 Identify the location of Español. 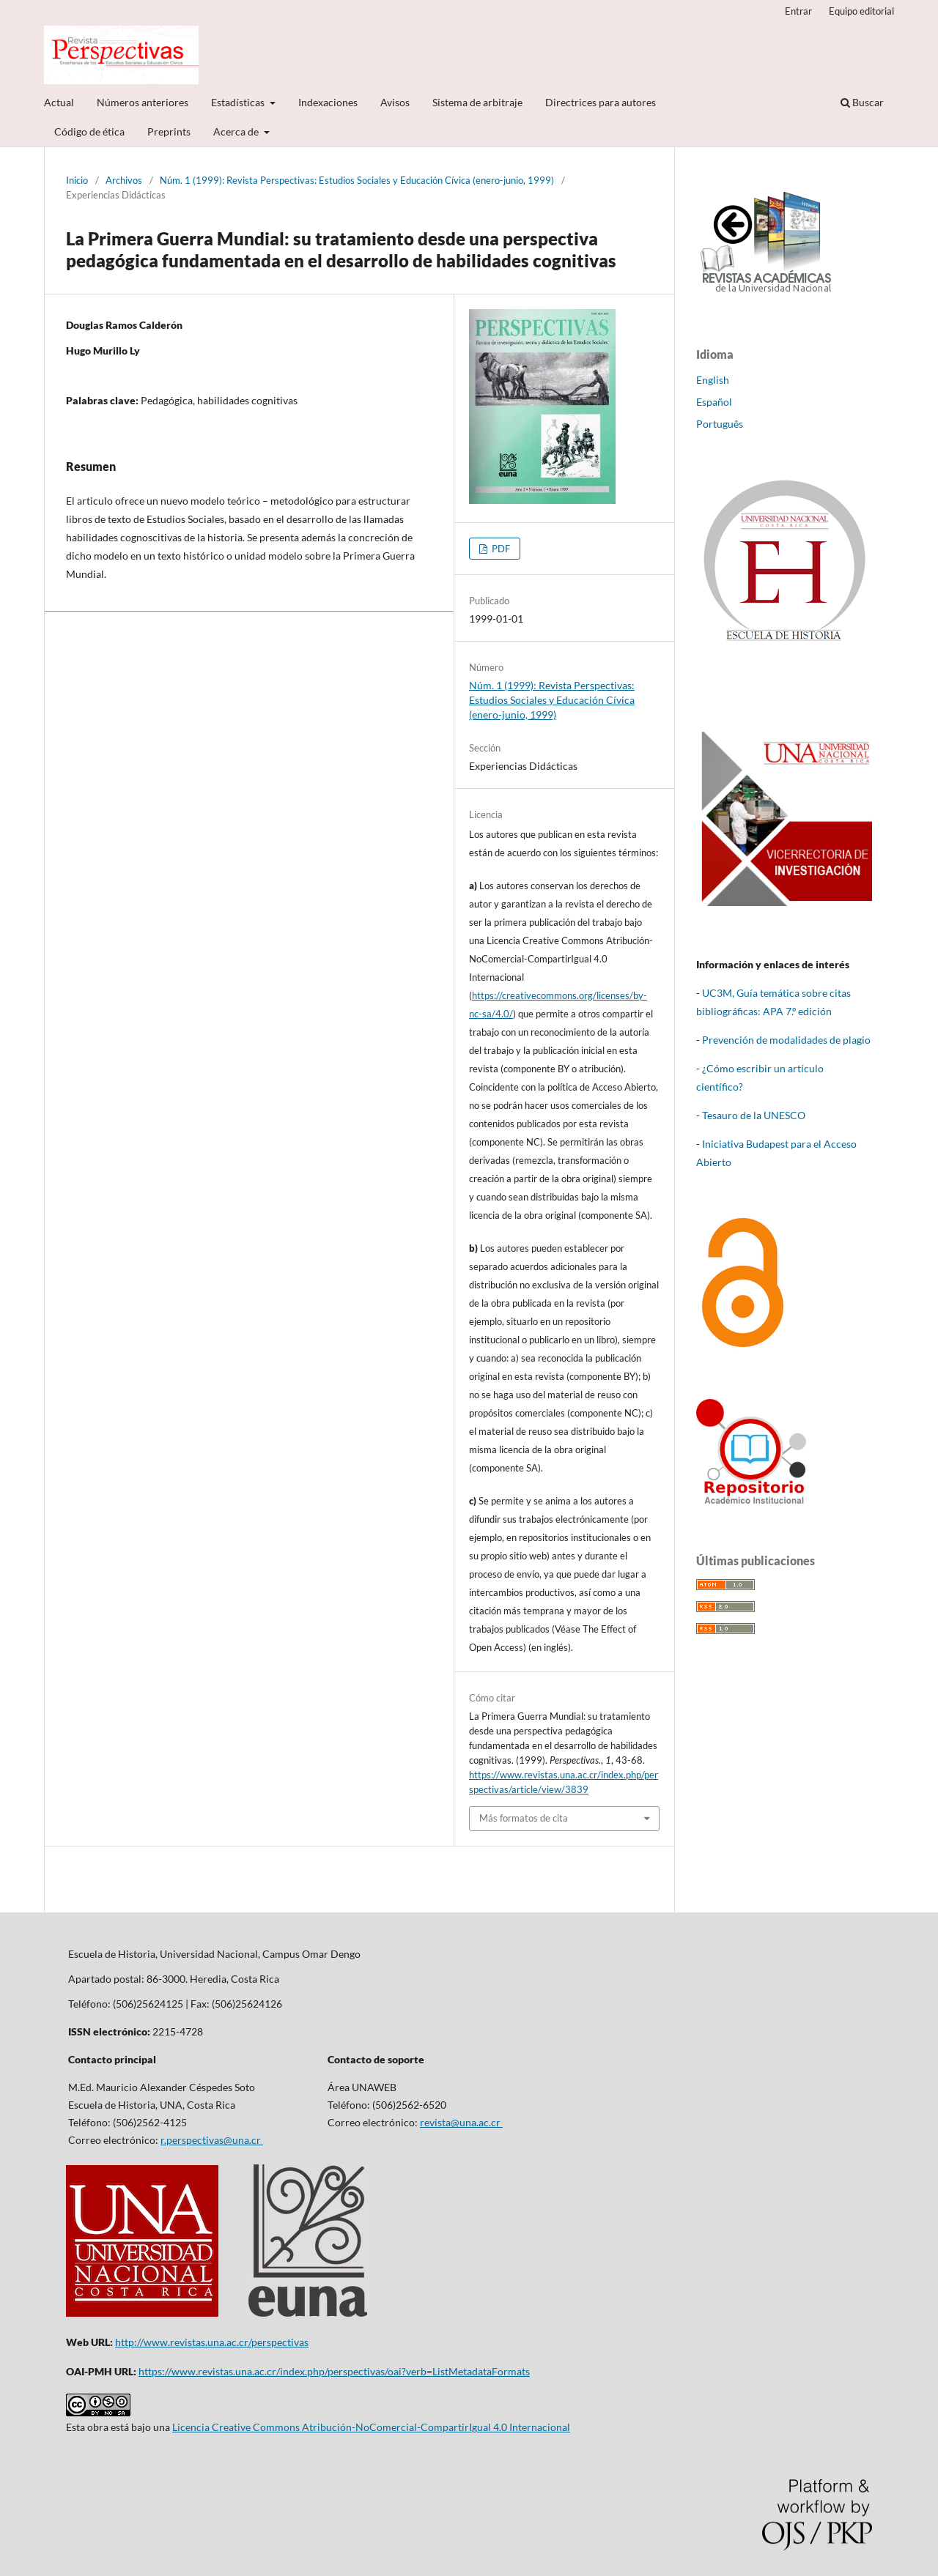
(714, 402).